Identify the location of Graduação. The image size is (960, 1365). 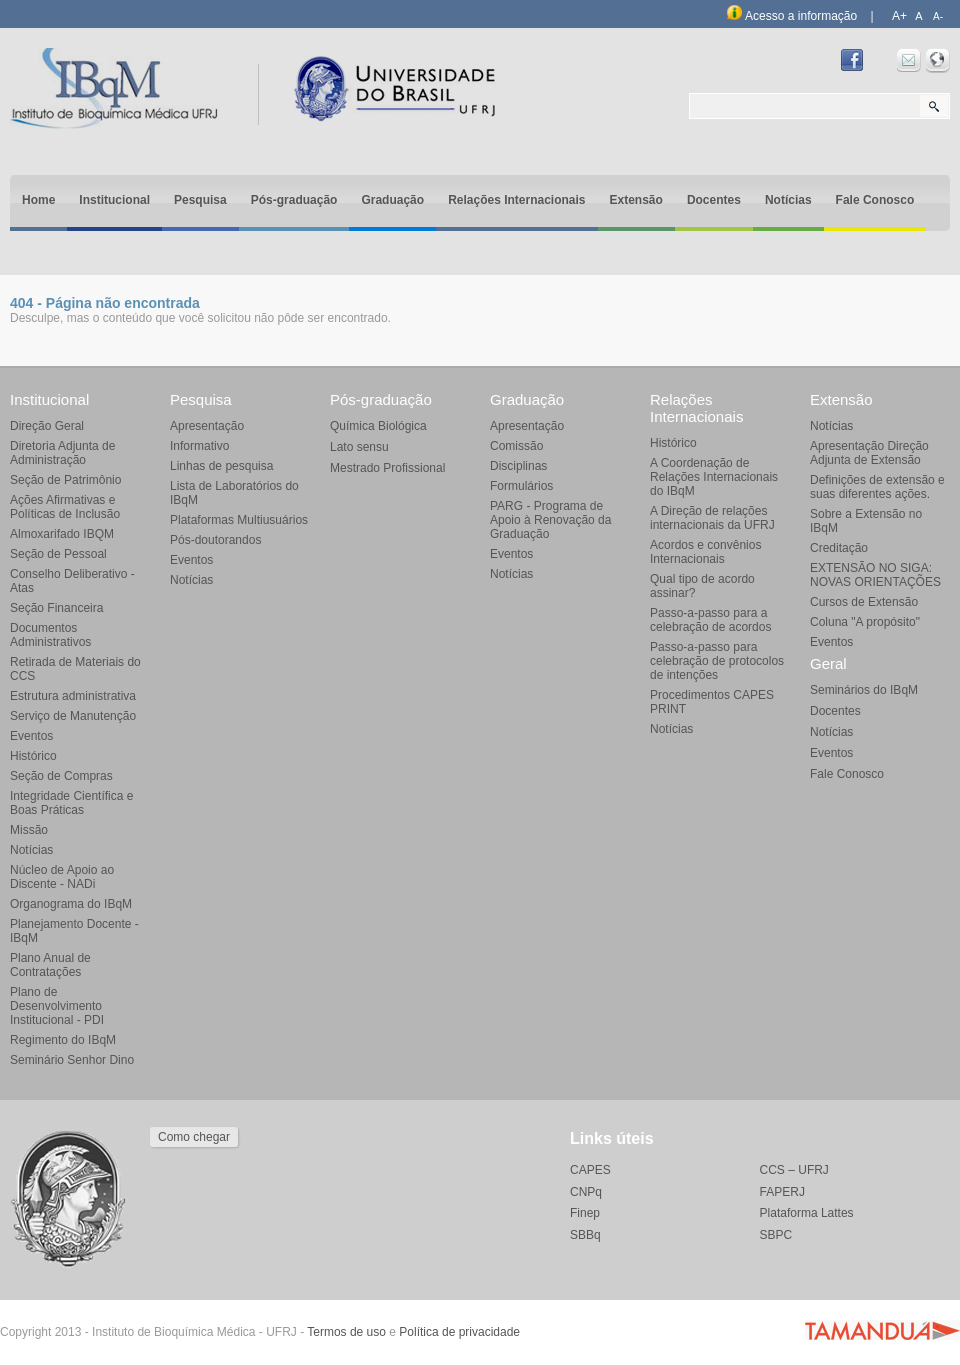
(392, 200).